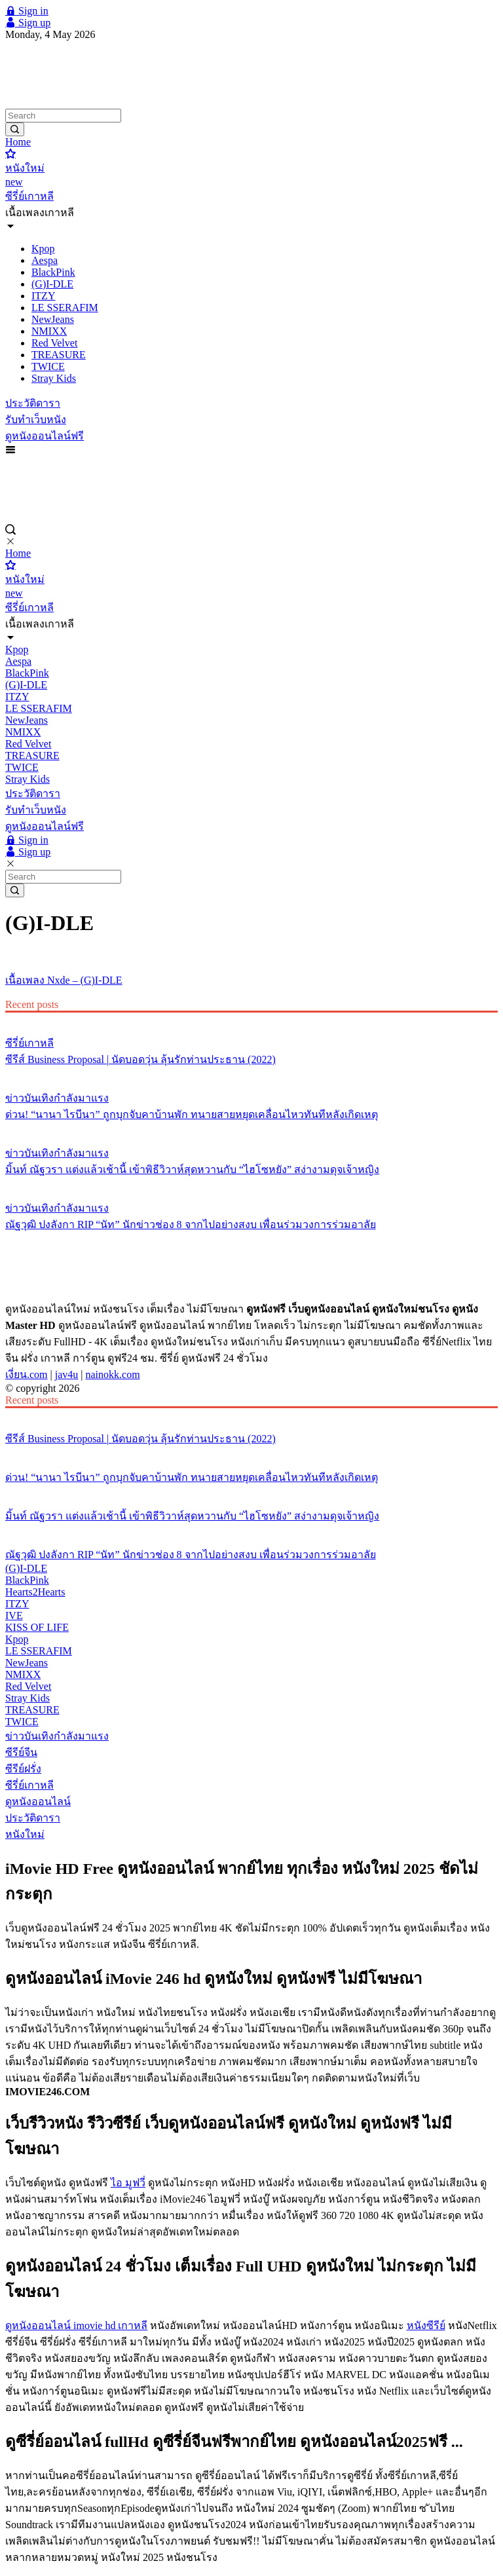  Describe the element at coordinates (426, 2325) in the screenshot. I see `หนังซีรีย์` at that location.